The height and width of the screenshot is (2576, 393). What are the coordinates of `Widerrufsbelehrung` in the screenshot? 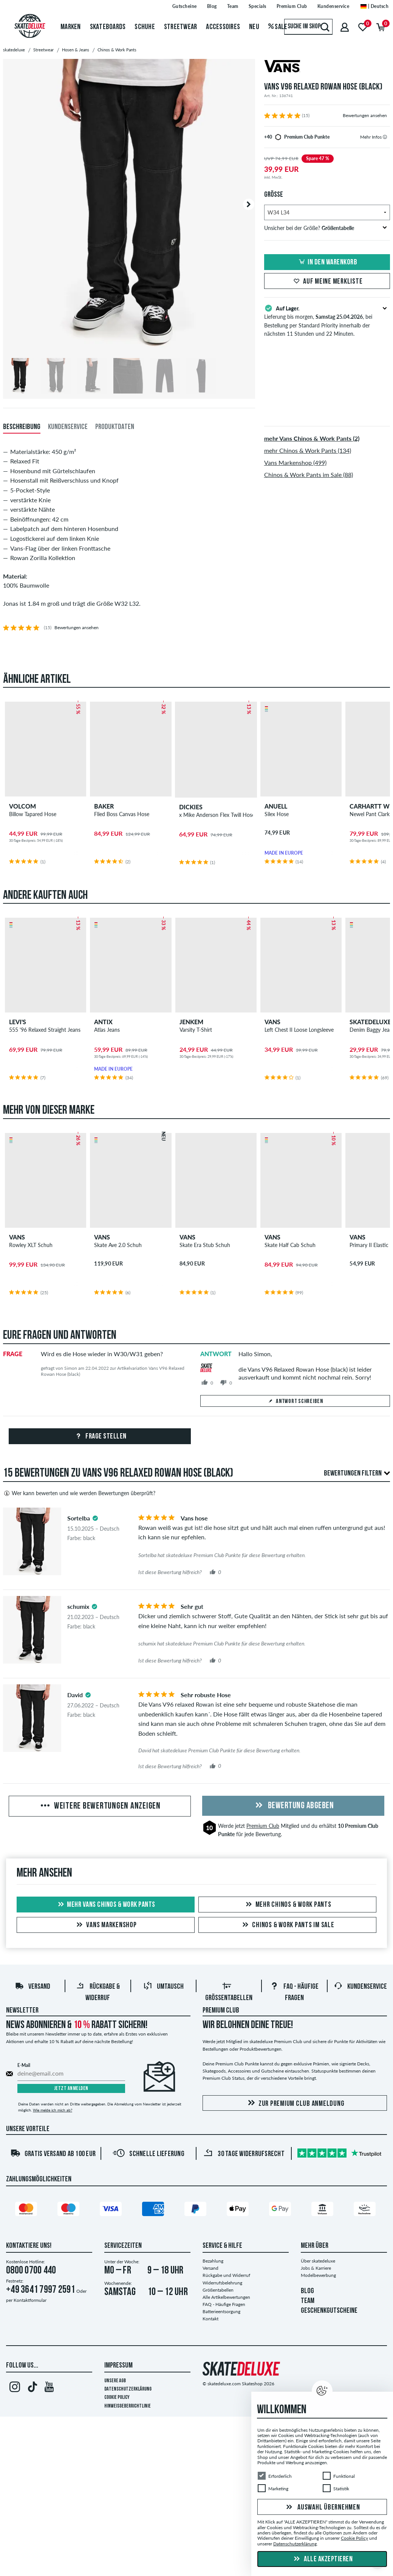 It's located at (222, 2283).